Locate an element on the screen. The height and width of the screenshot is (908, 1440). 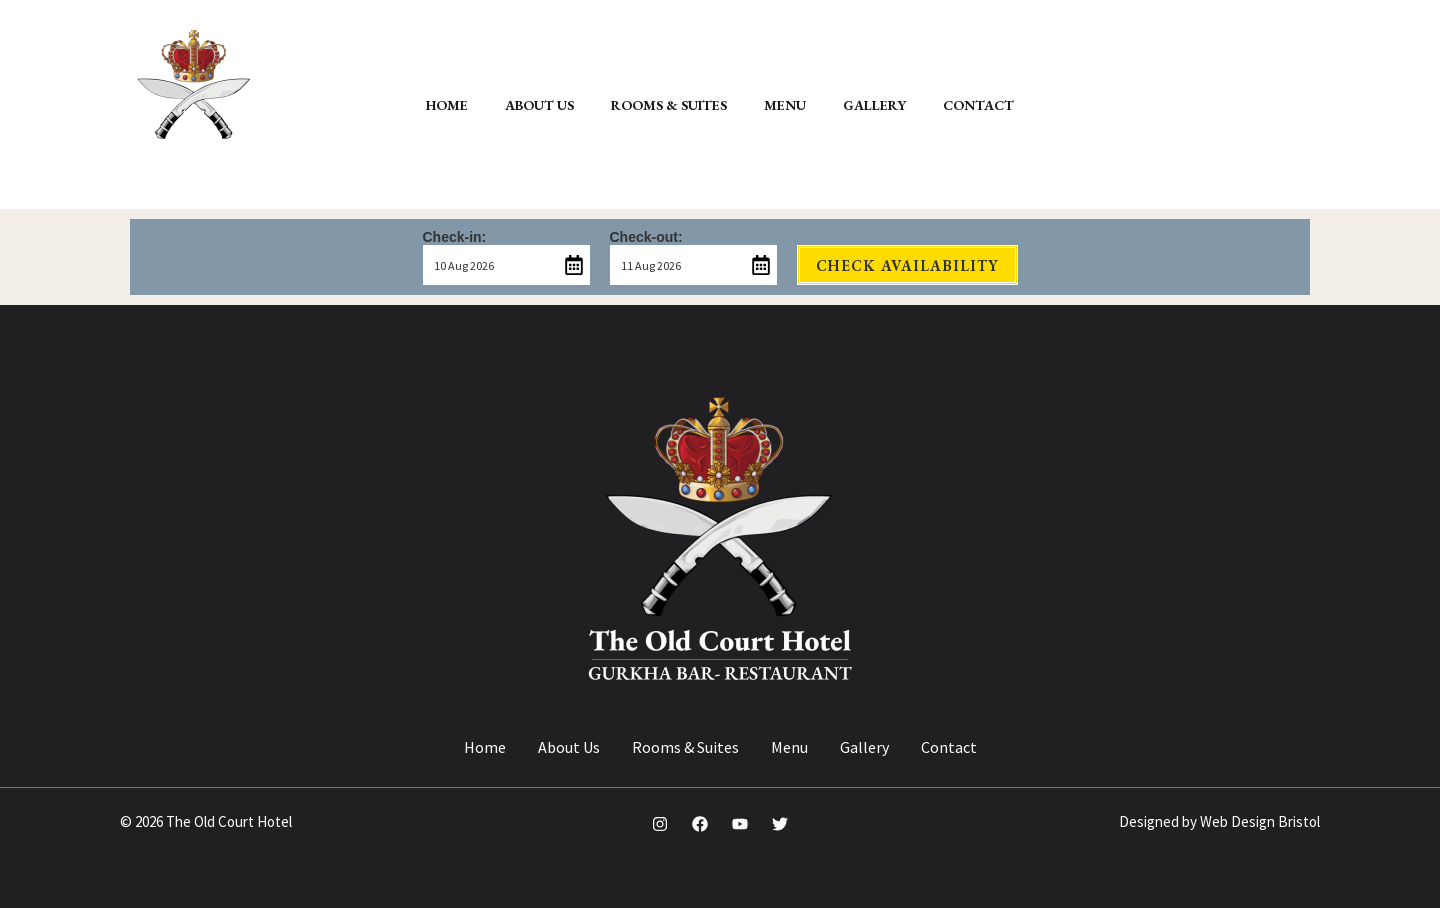
Home is located at coordinates (485, 747).